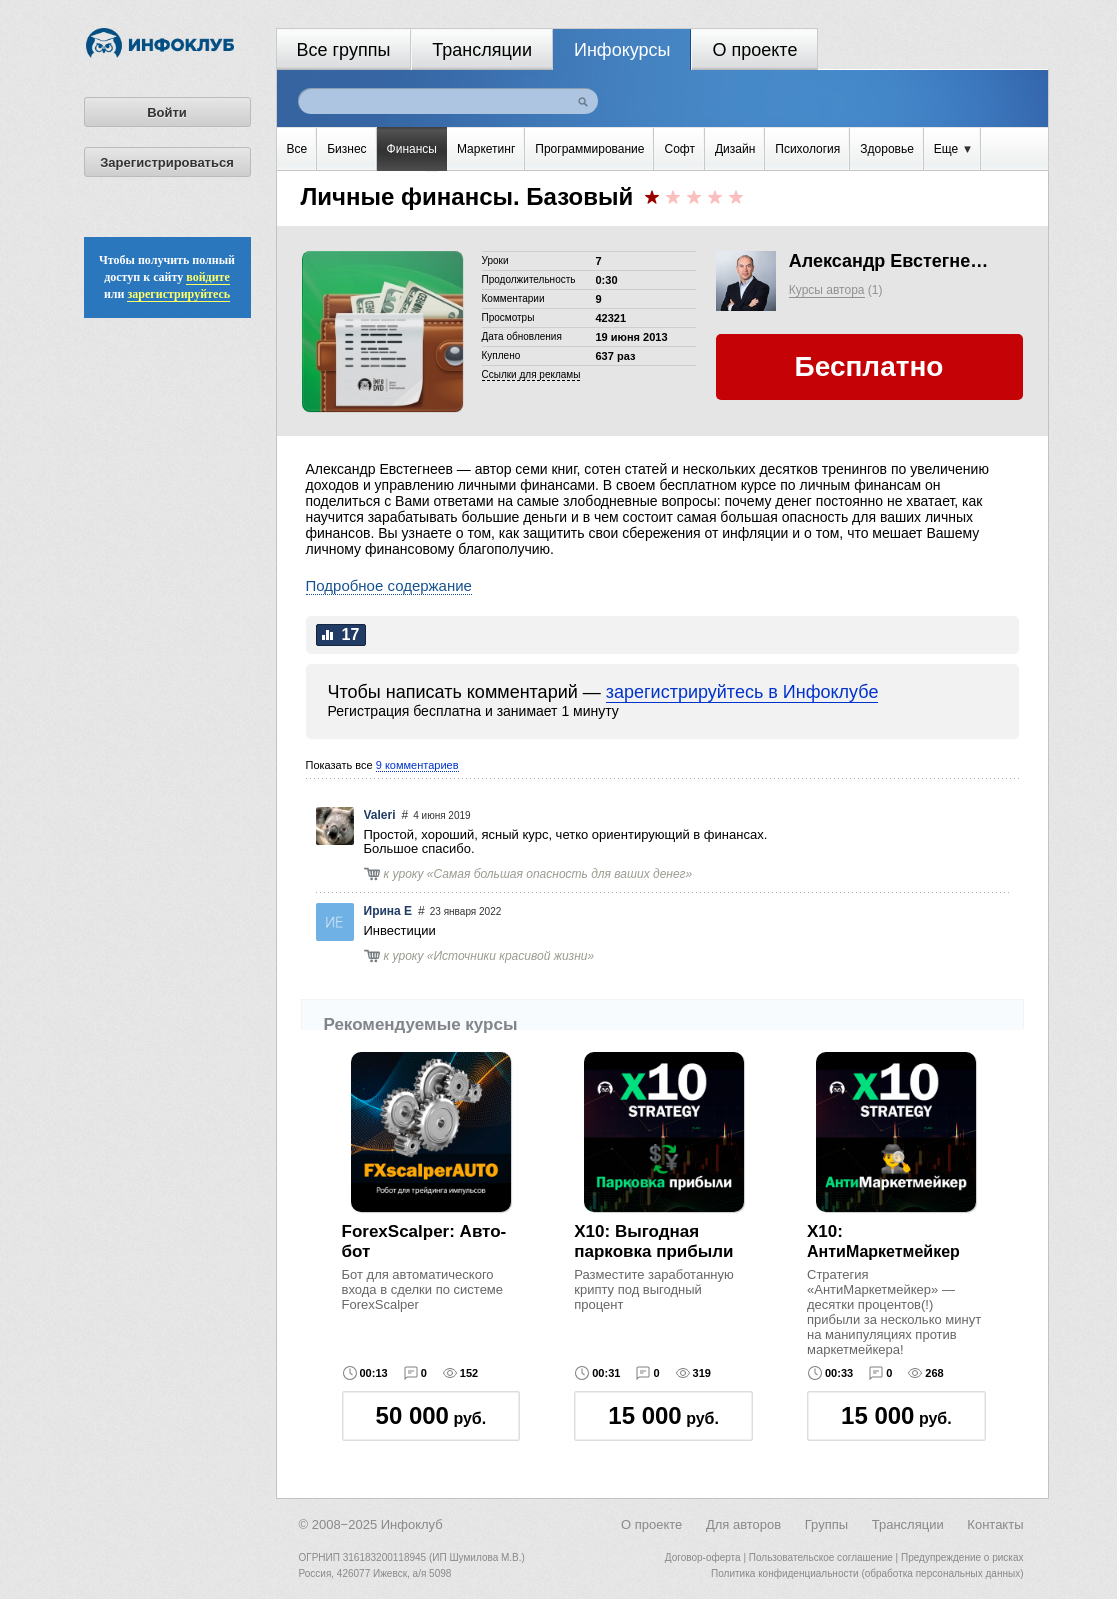 This screenshot has height=1599, width=1117. I want to click on зарегистрируйтесь в Инфоклубе, so click(742, 692).